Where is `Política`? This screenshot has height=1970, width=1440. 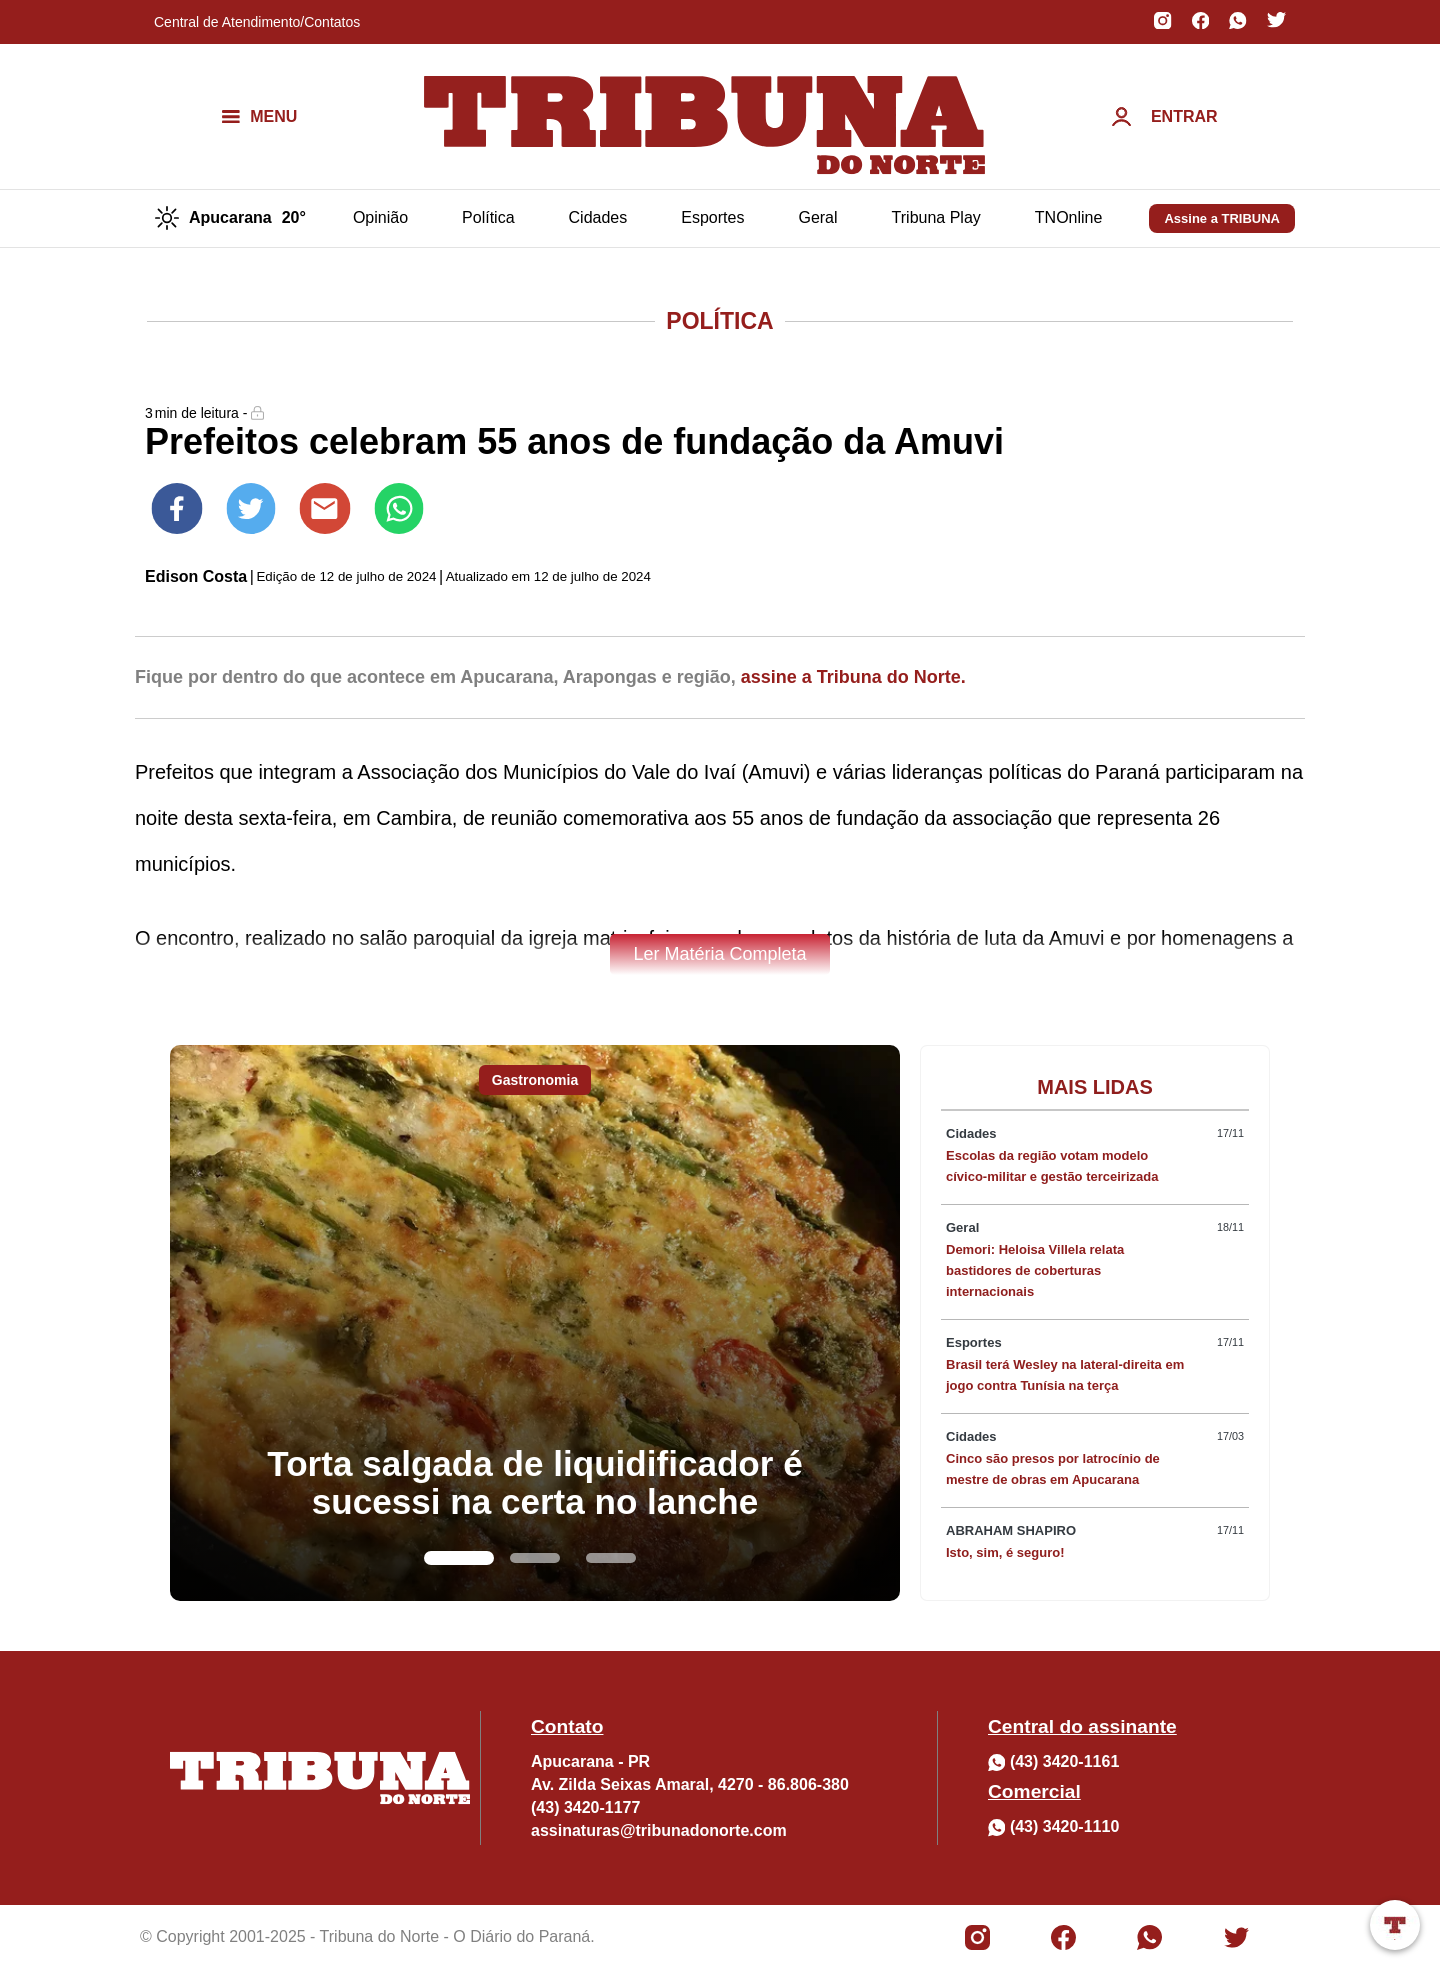
Política is located at coordinates (488, 217).